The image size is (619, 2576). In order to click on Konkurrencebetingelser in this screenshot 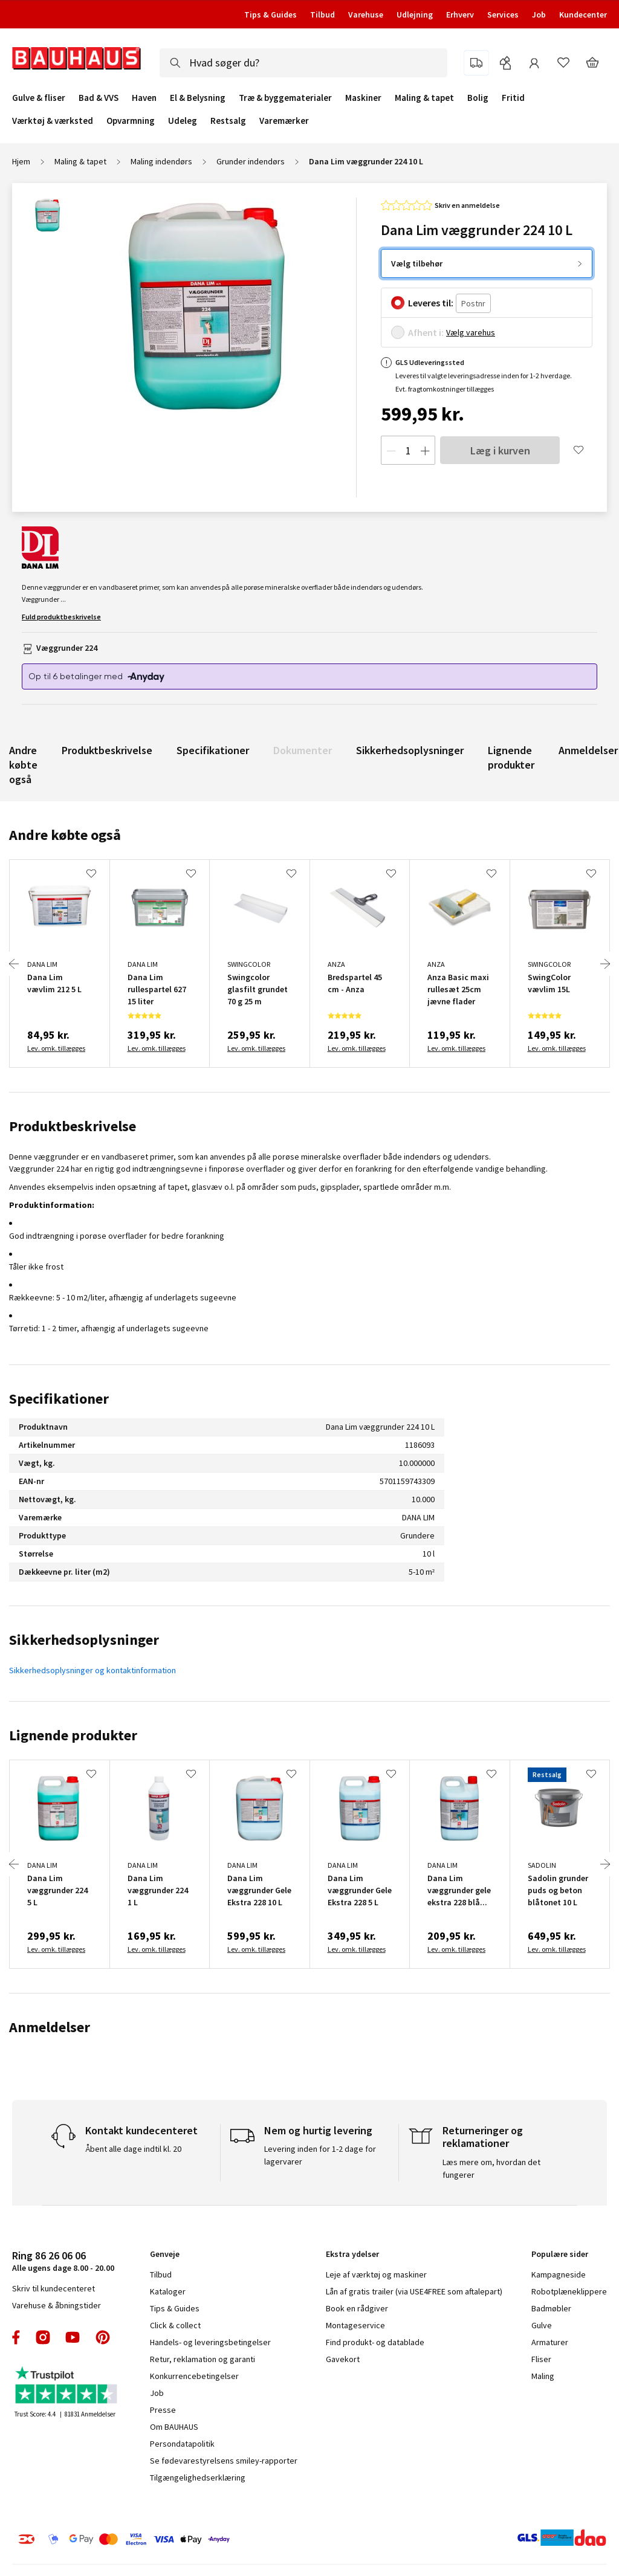, I will do `click(194, 2376)`.